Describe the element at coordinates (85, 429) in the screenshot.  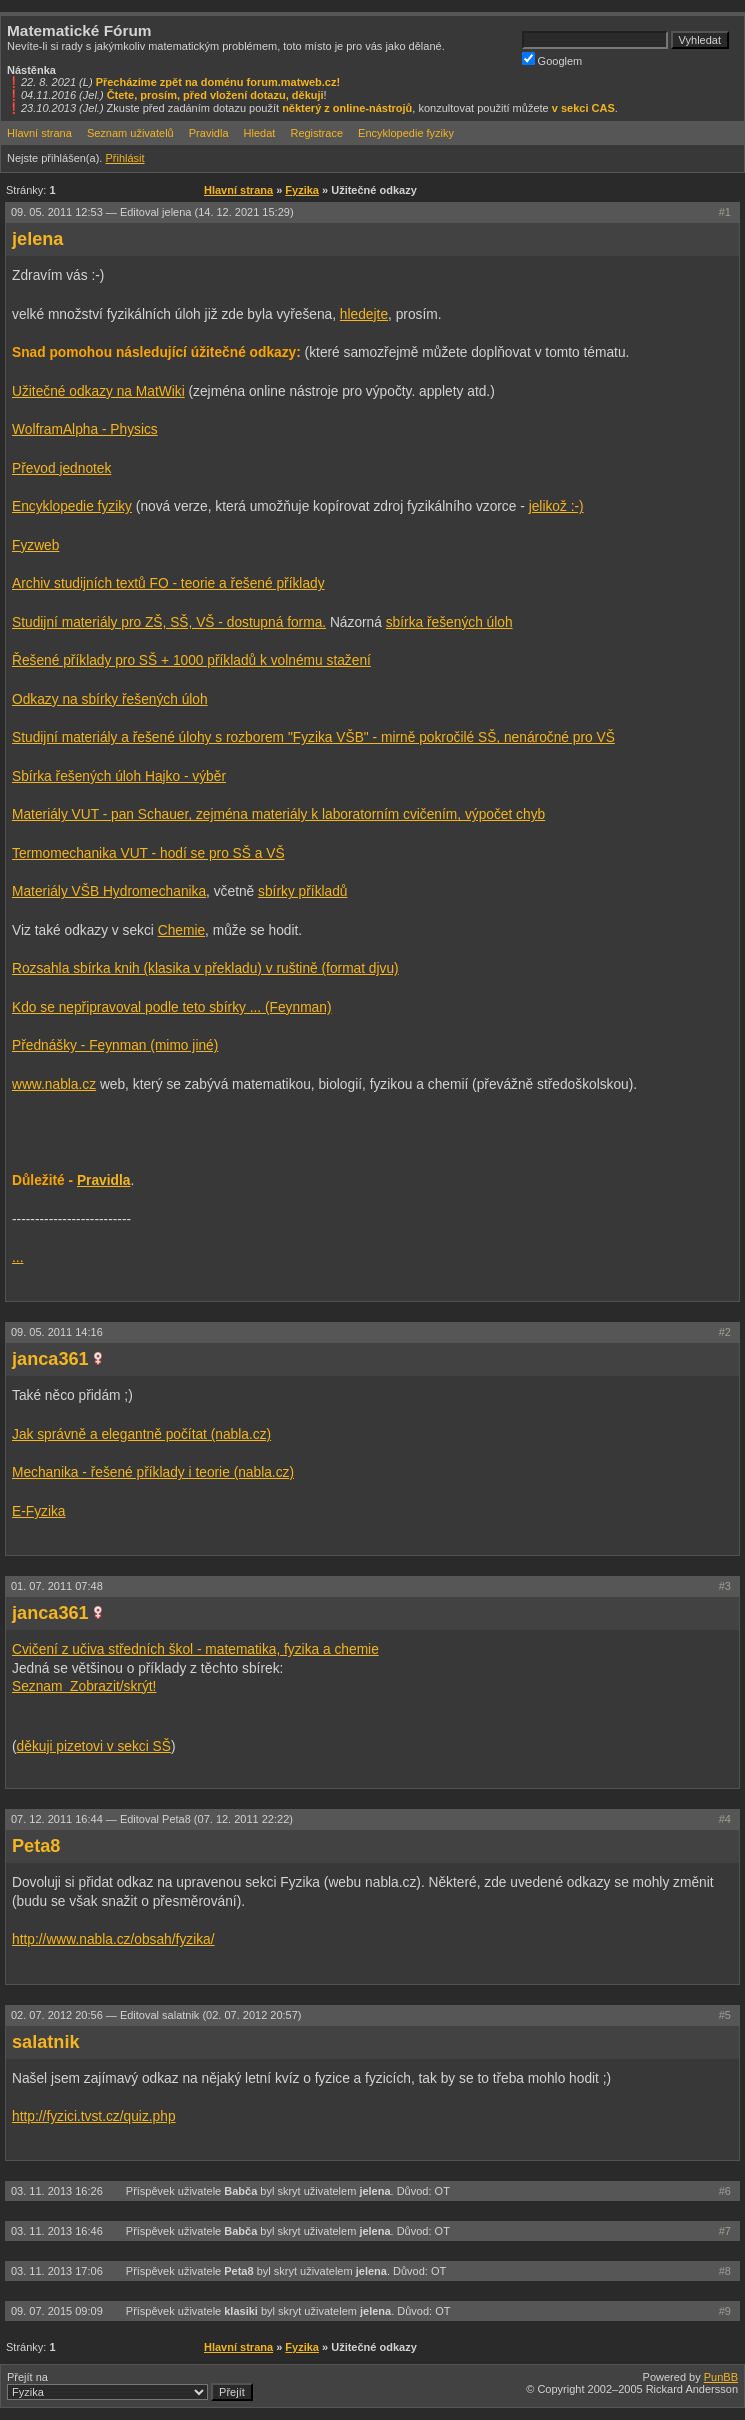
I see `WolframAlpha - Physics` at that location.